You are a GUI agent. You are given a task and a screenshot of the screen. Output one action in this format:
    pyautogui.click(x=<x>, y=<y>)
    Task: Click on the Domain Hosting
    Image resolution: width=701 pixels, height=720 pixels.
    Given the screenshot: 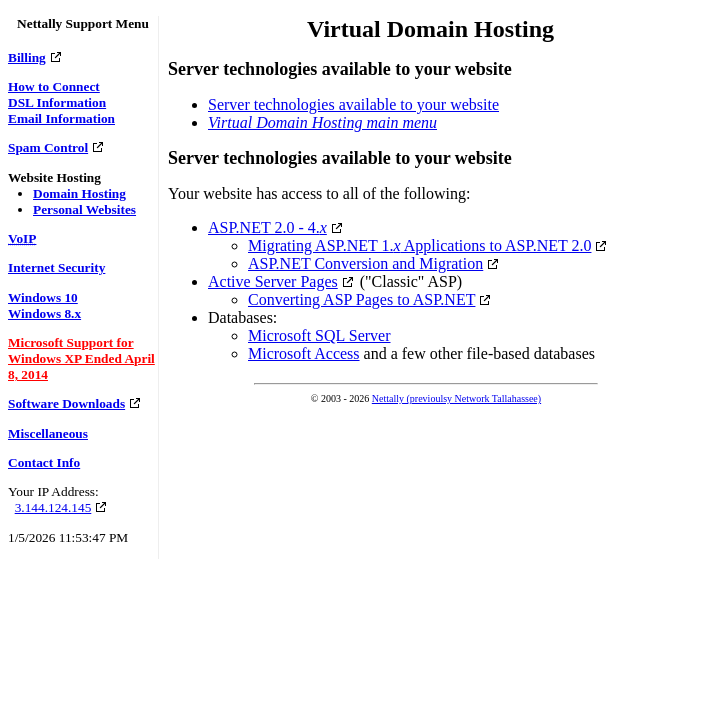 What is the action you would take?
    pyautogui.click(x=79, y=193)
    